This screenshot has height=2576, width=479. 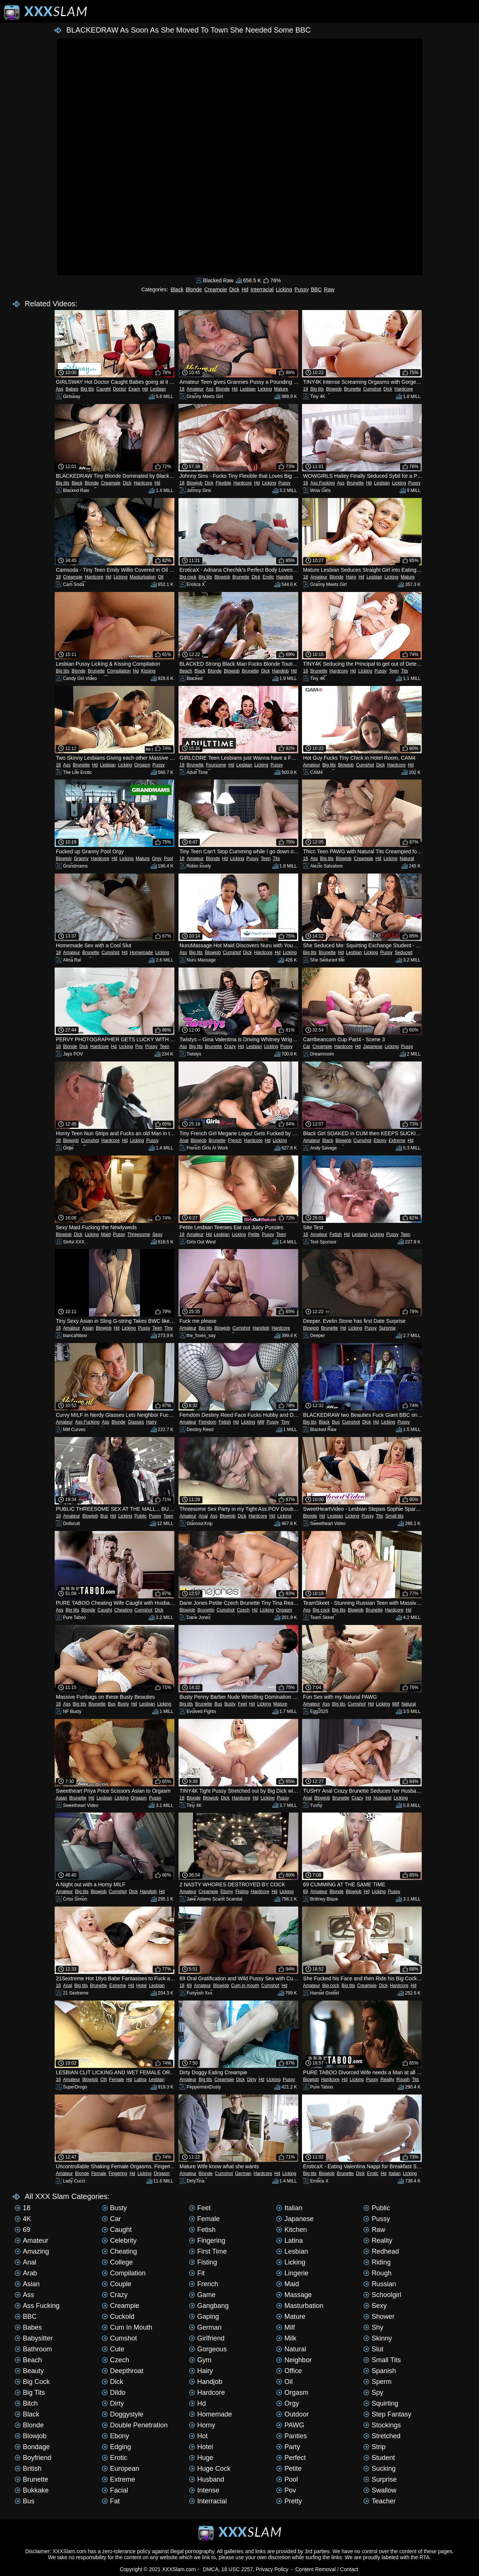 I want to click on Surprise, so click(x=387, y=1328).